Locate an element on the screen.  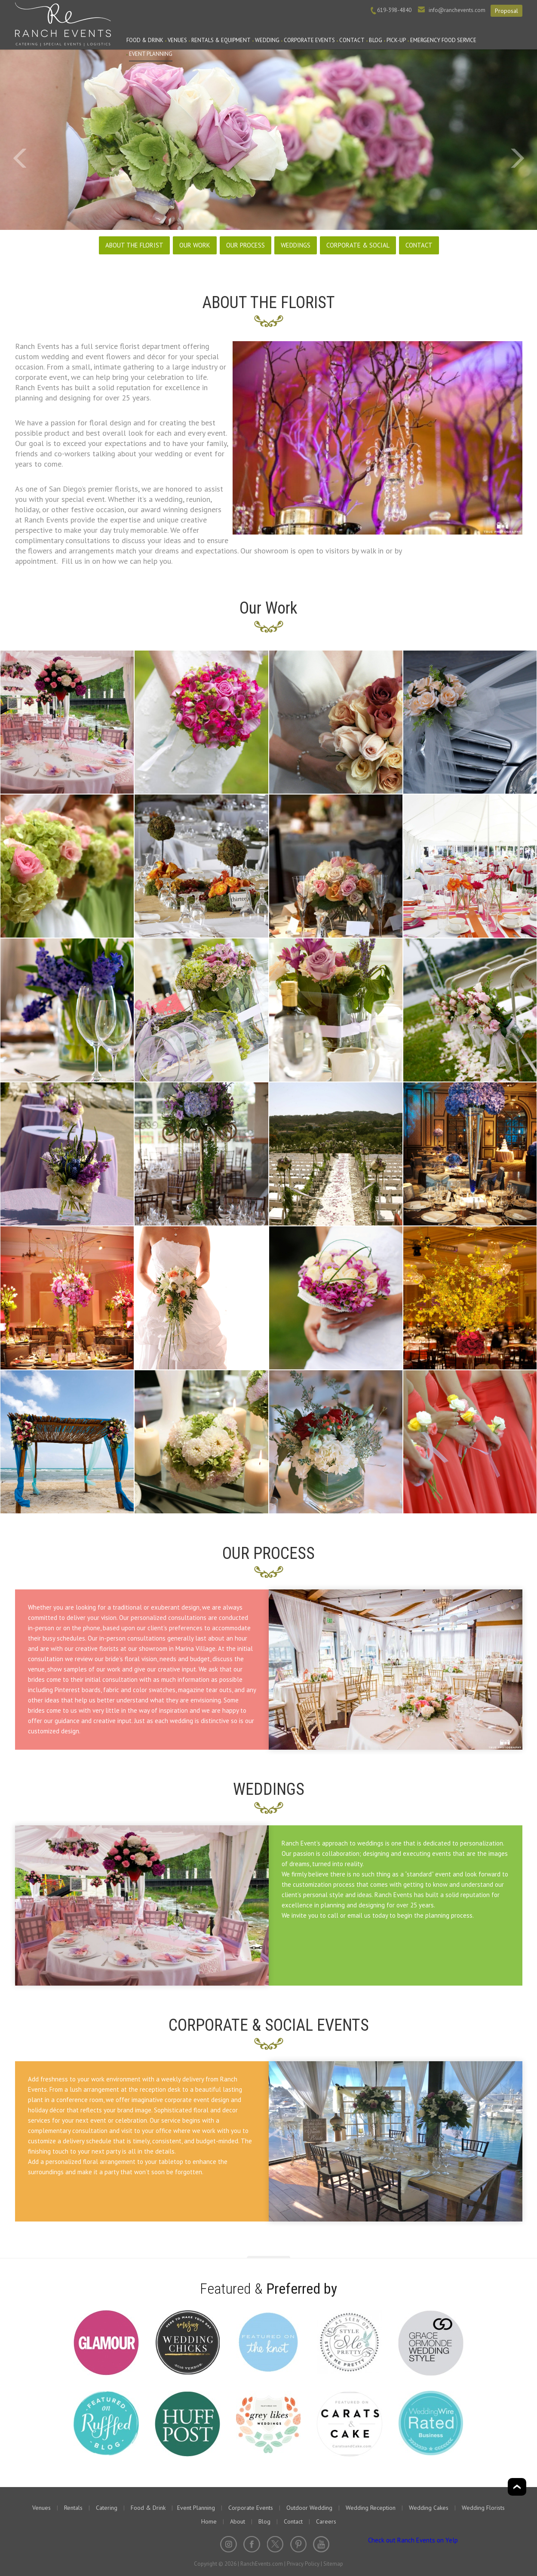
Ranch Events is located at coordinates (63, 23).